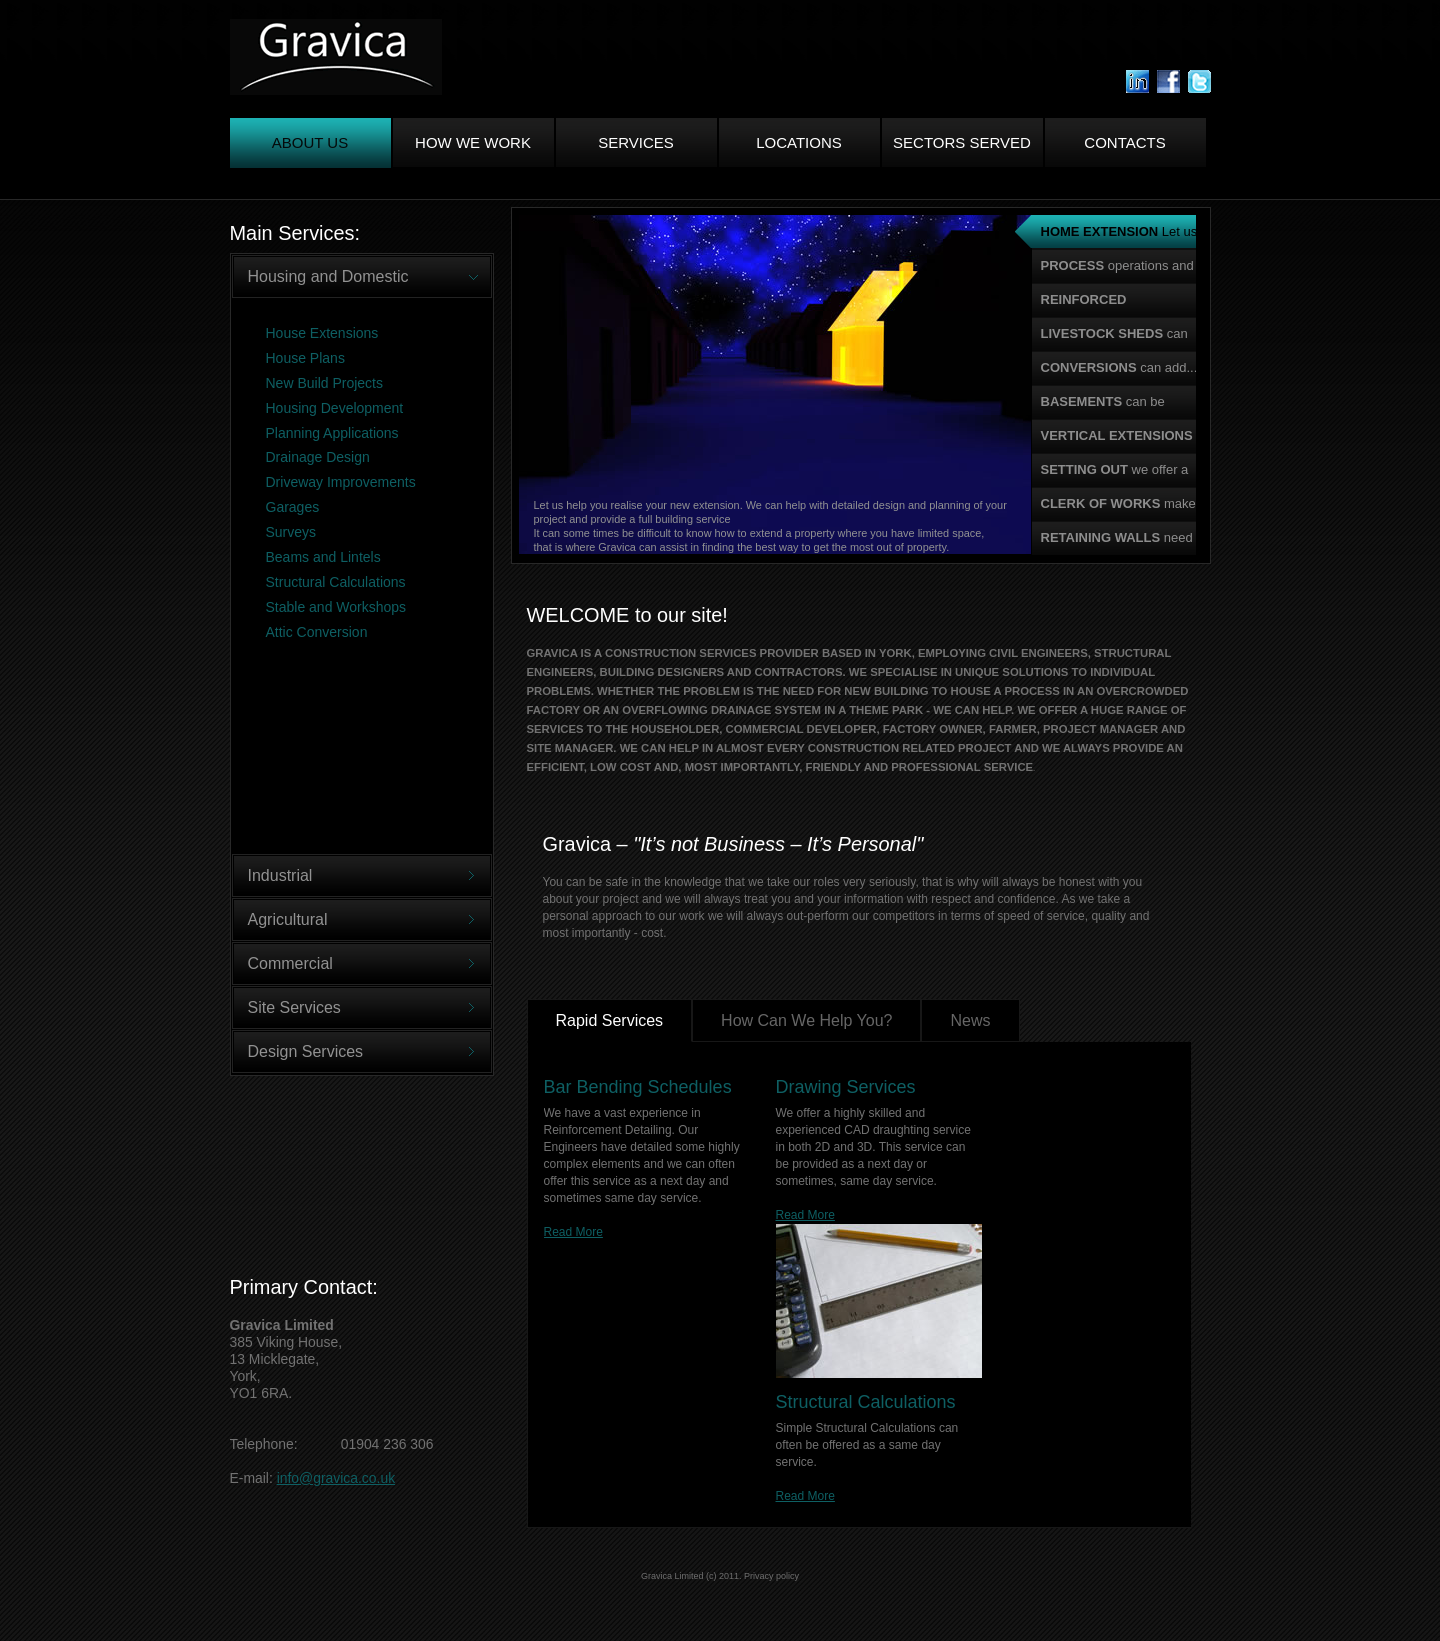 The width and height of the screenshot is (1440, 1641). What do you see at coordinates (323, 557) in the screenshot?
I see `Beams and Lintels` at bounding box center [323, 557].